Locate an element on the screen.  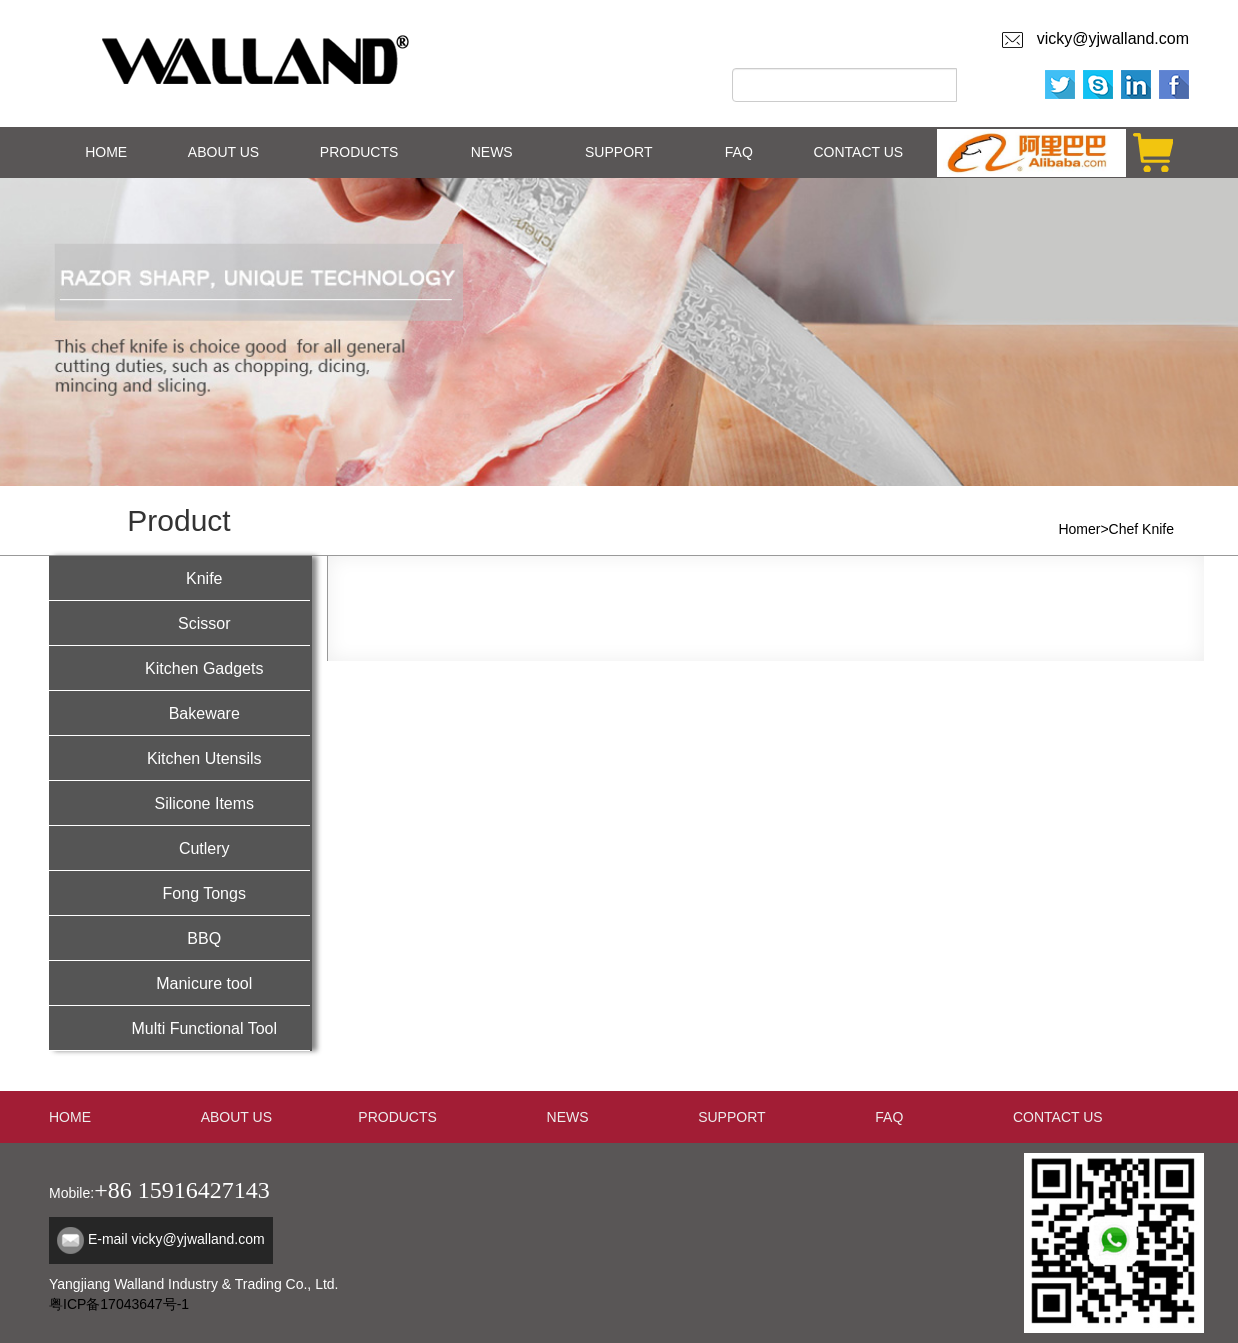
SUPPORT is located at coordinates (618, 152).